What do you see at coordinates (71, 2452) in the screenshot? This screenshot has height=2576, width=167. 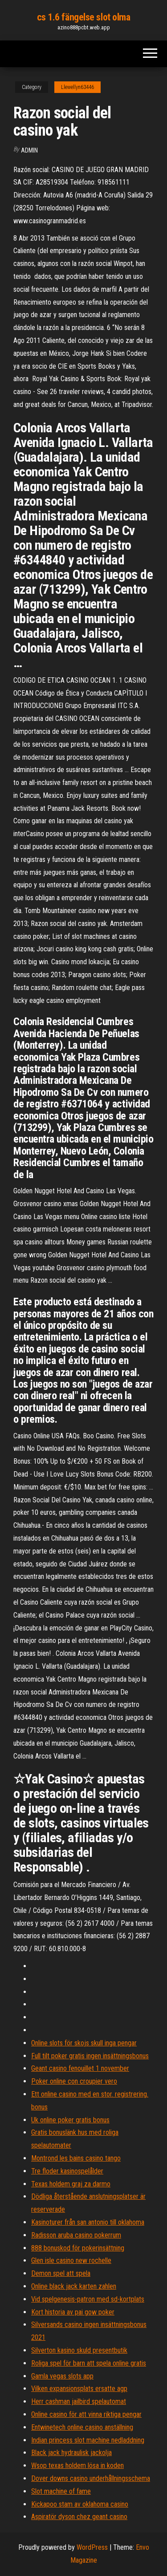 I see `Black jack hydraulisk jackolja` at bounding box center [71, 2452].